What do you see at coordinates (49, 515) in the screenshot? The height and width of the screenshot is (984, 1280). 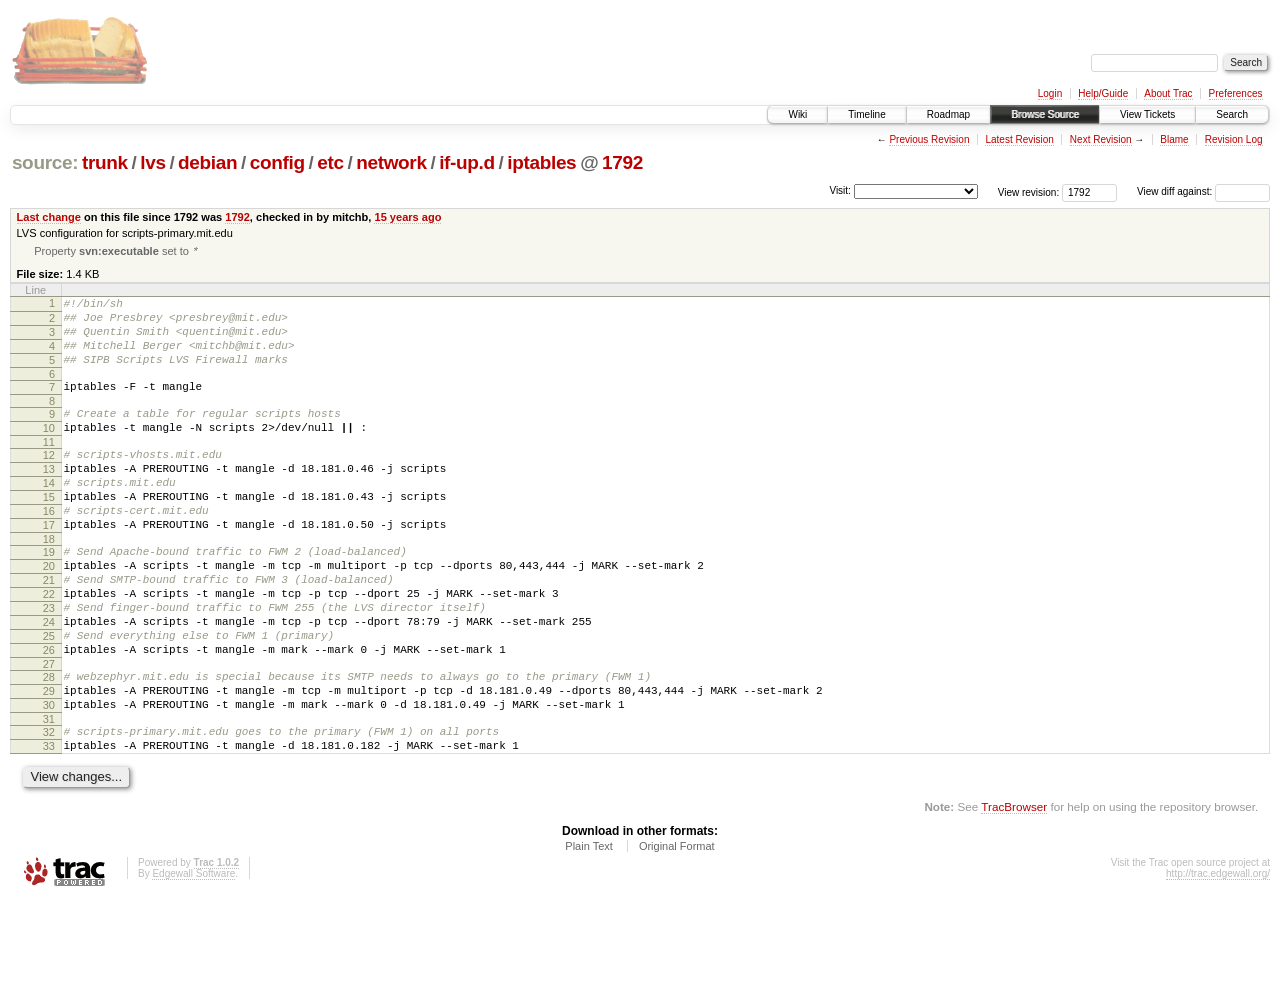 I see `14` at bounding box center [49, 515].